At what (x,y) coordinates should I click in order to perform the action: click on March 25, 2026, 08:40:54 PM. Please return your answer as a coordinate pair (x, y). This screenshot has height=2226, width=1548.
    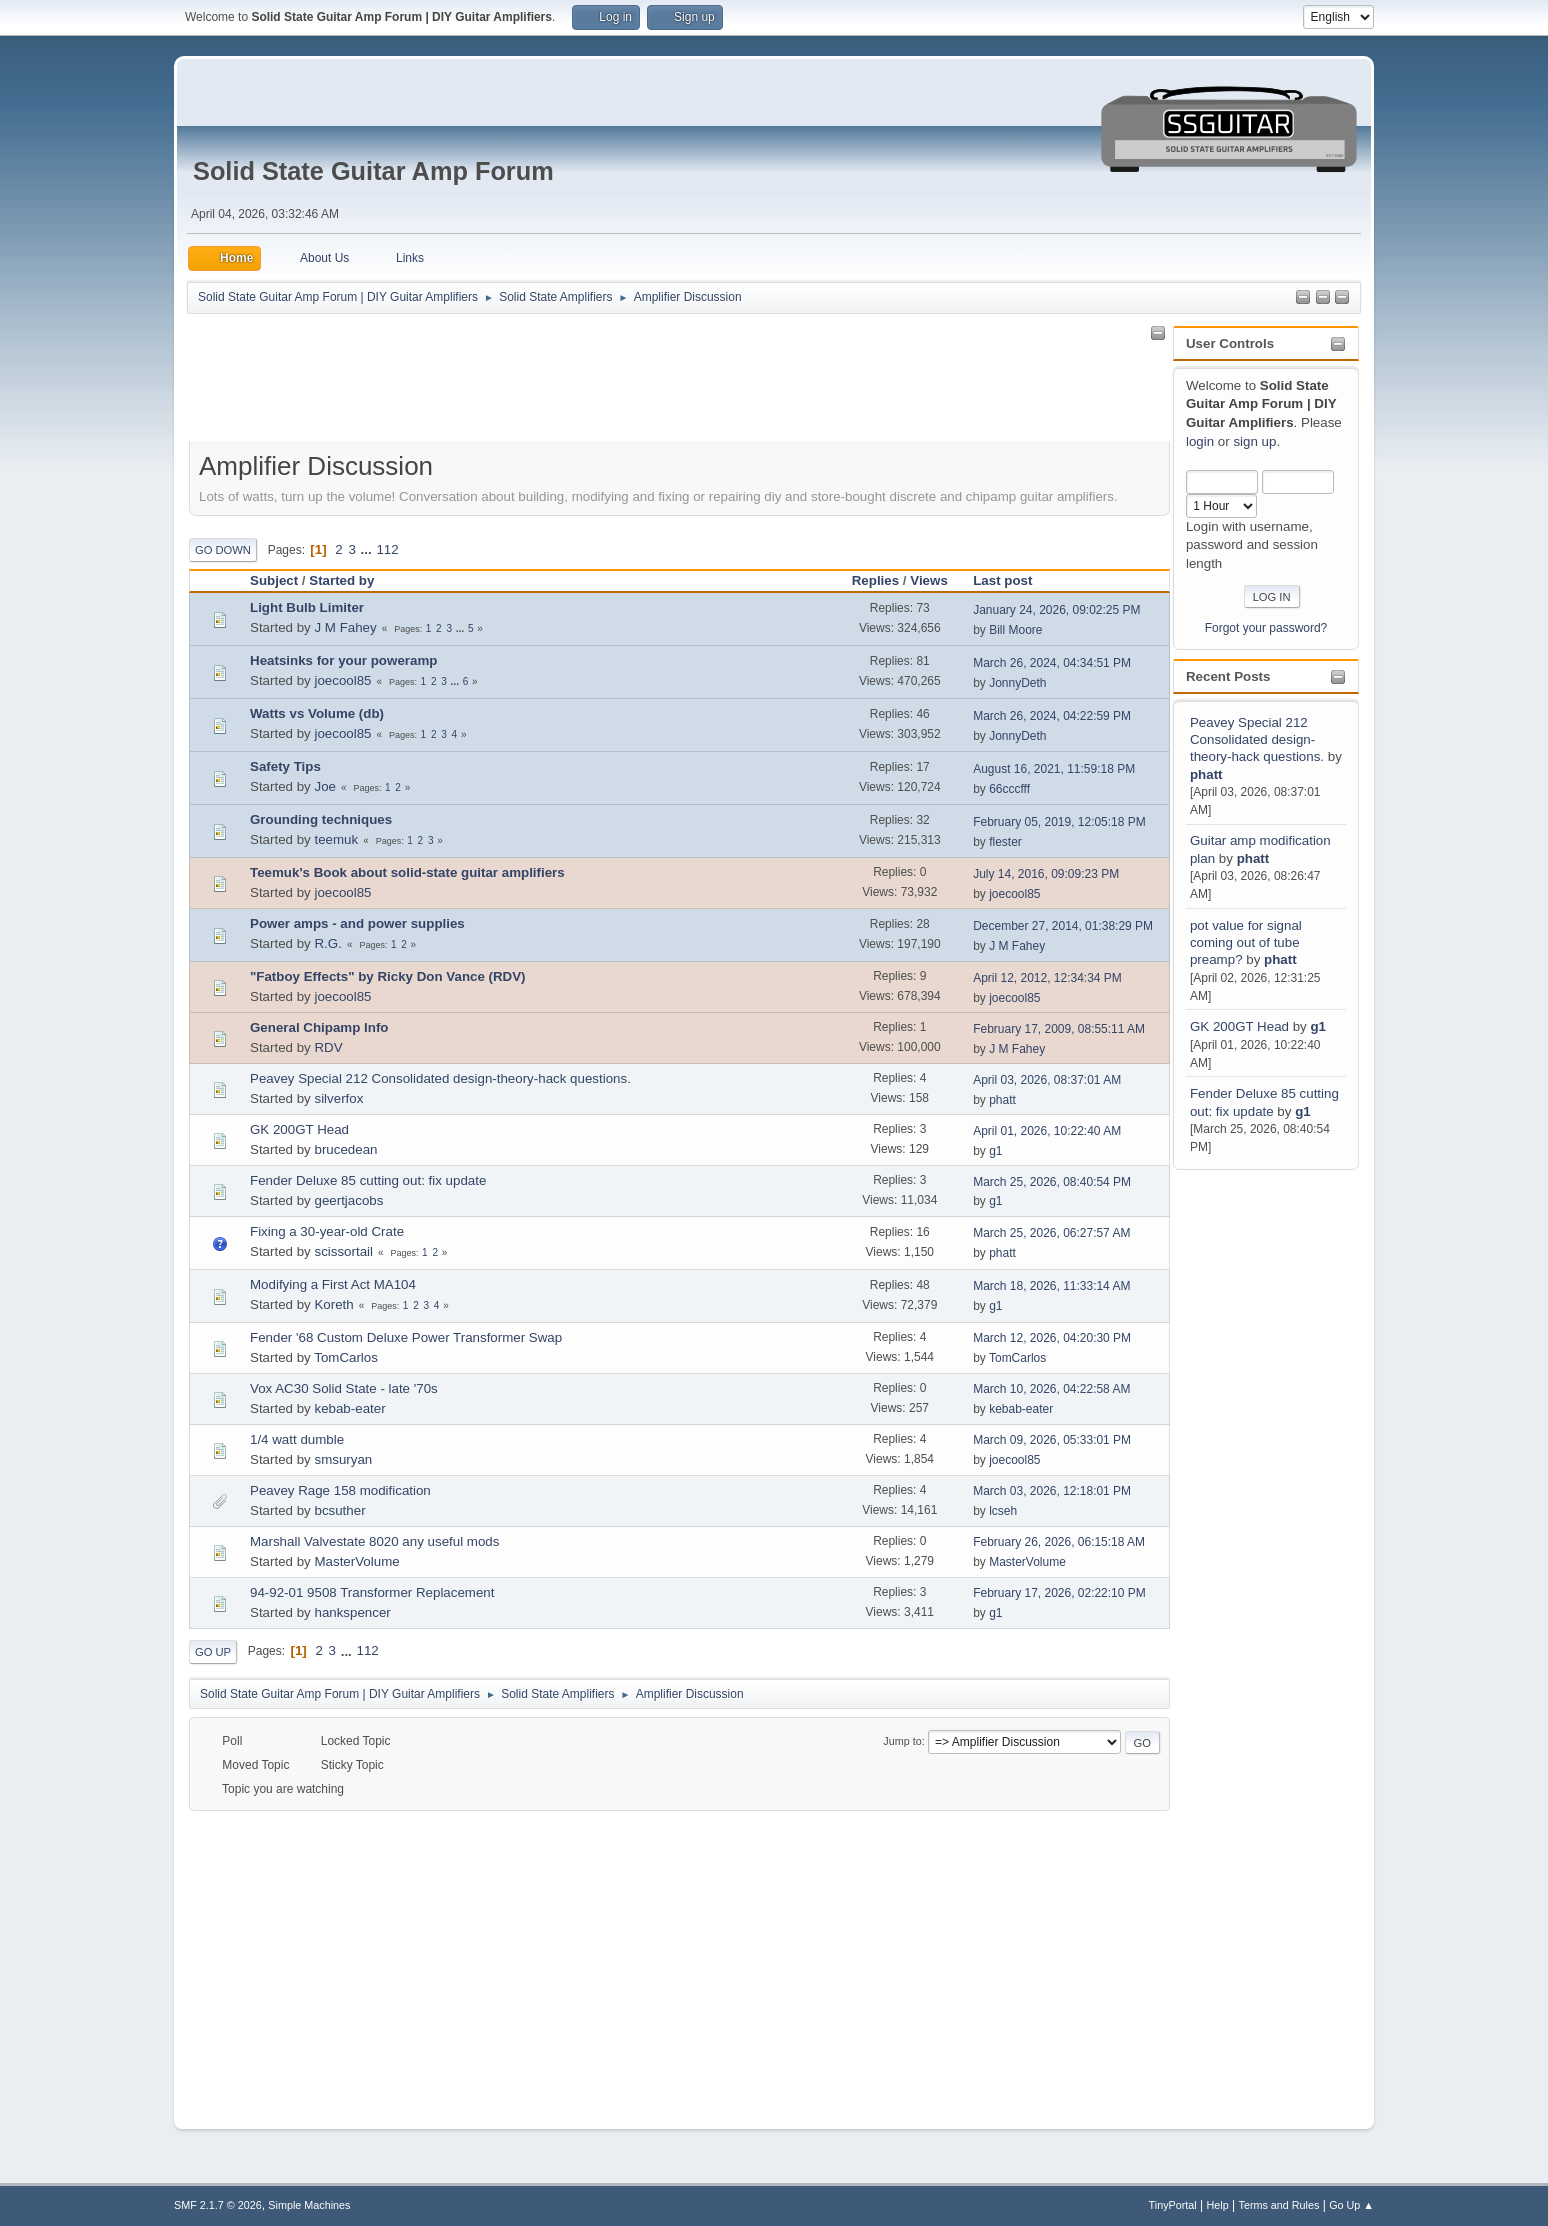
    Looking at the image, I should click on (1052, 1182).